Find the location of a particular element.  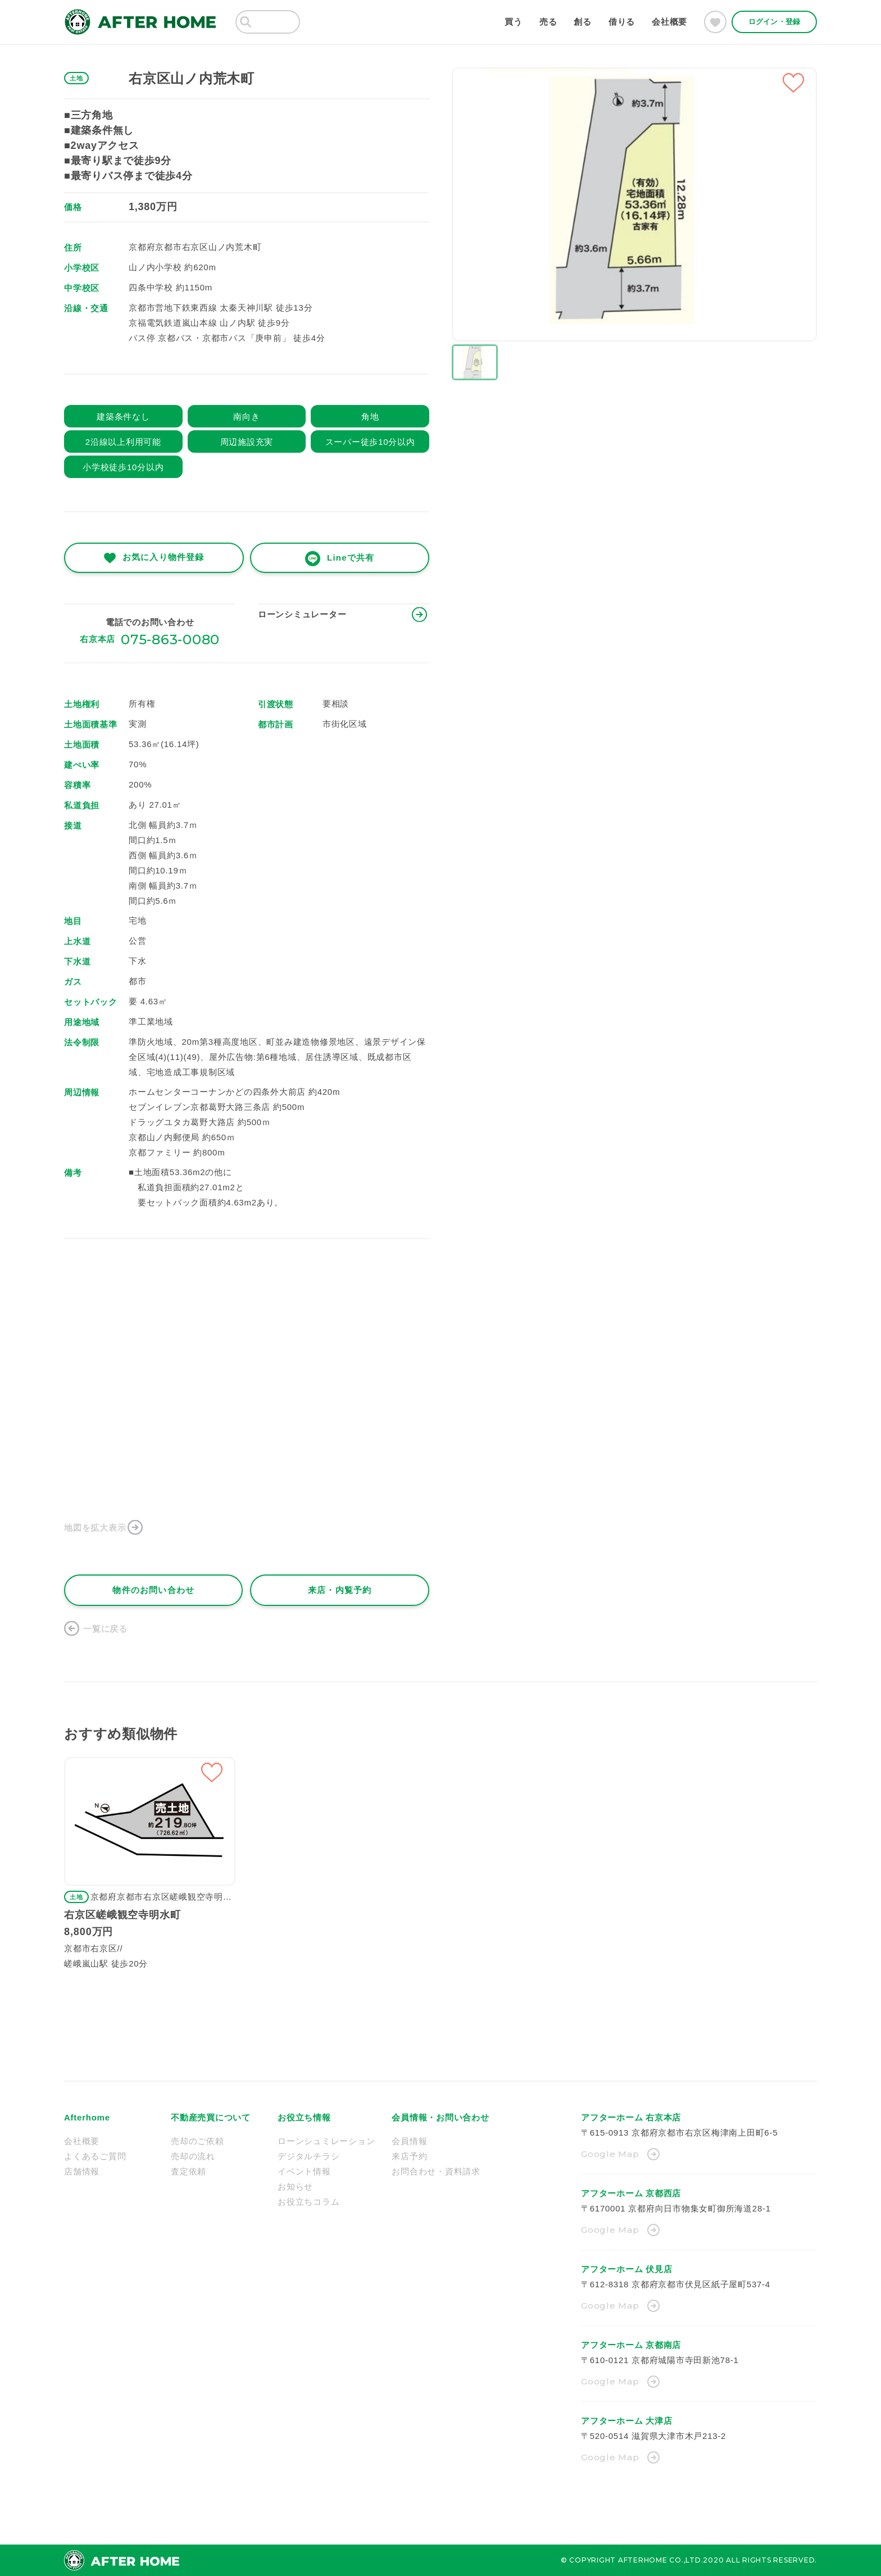

ログイン・登録 is located at coordinates (774, 21).